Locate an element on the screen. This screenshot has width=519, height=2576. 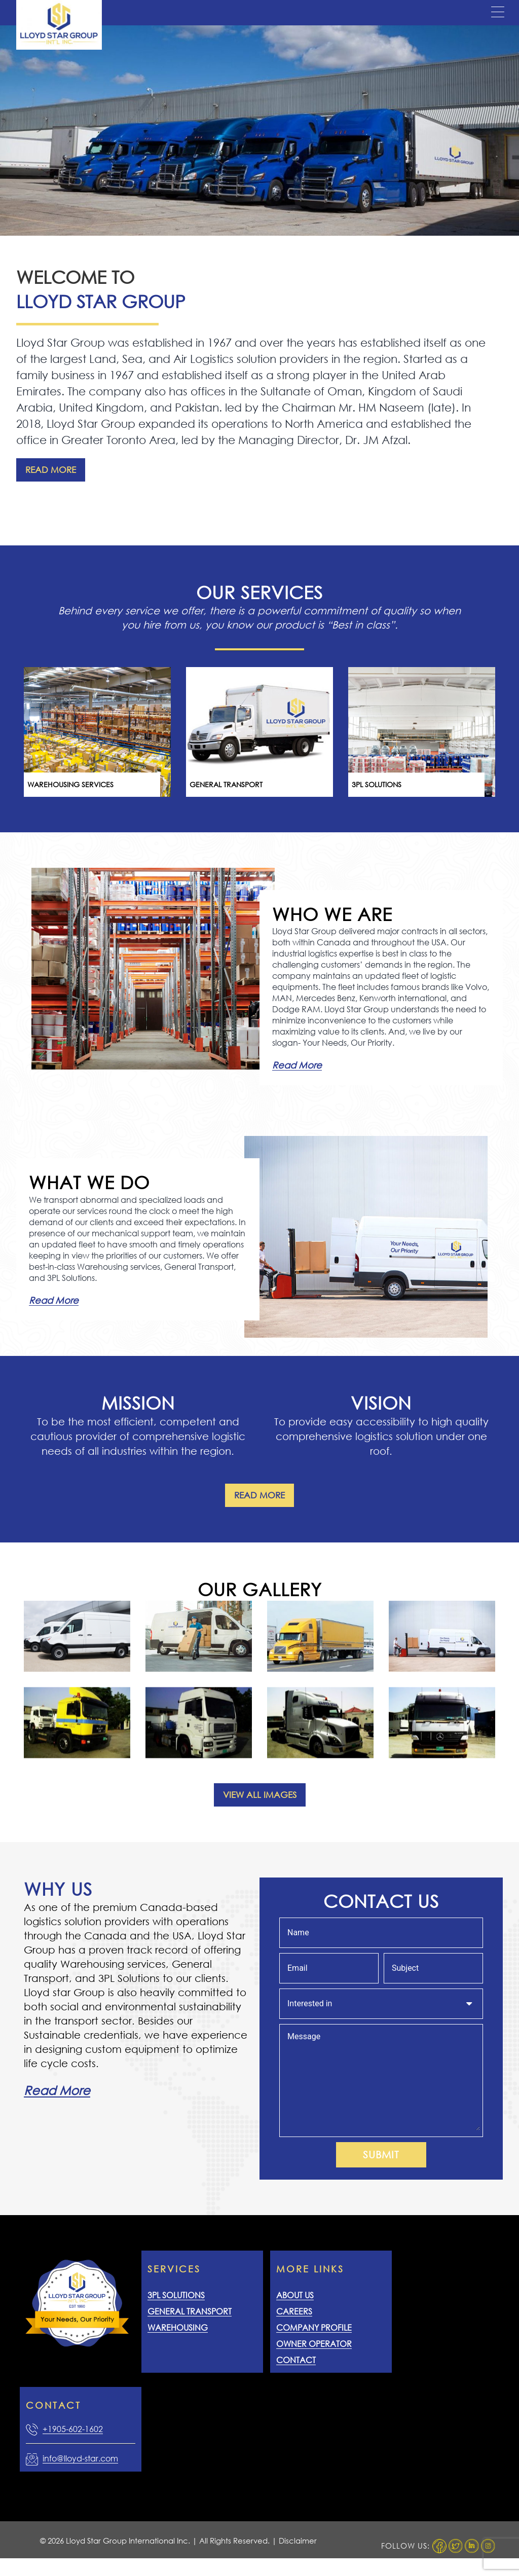
3PL Solutions is located at coordinates (176, 2295).